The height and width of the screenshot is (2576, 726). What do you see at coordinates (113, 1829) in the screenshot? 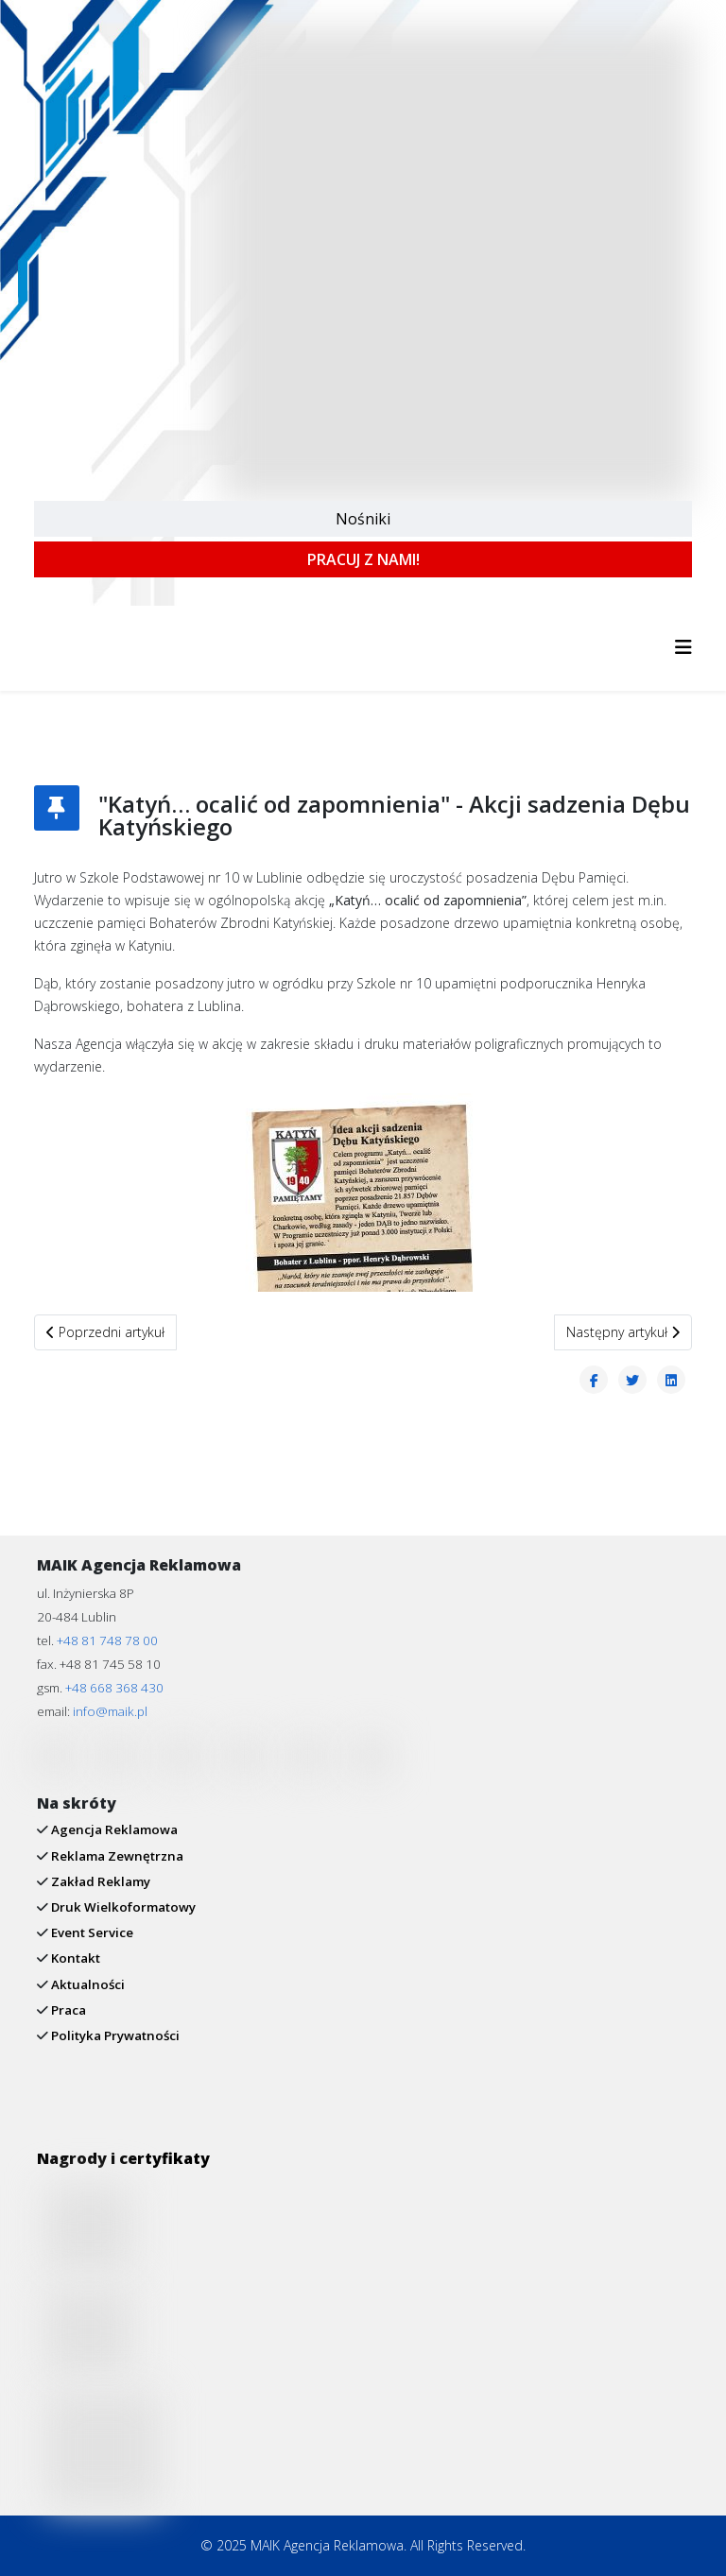
I see `Agencja Reklamowa` at bounding box center [113, 1829].